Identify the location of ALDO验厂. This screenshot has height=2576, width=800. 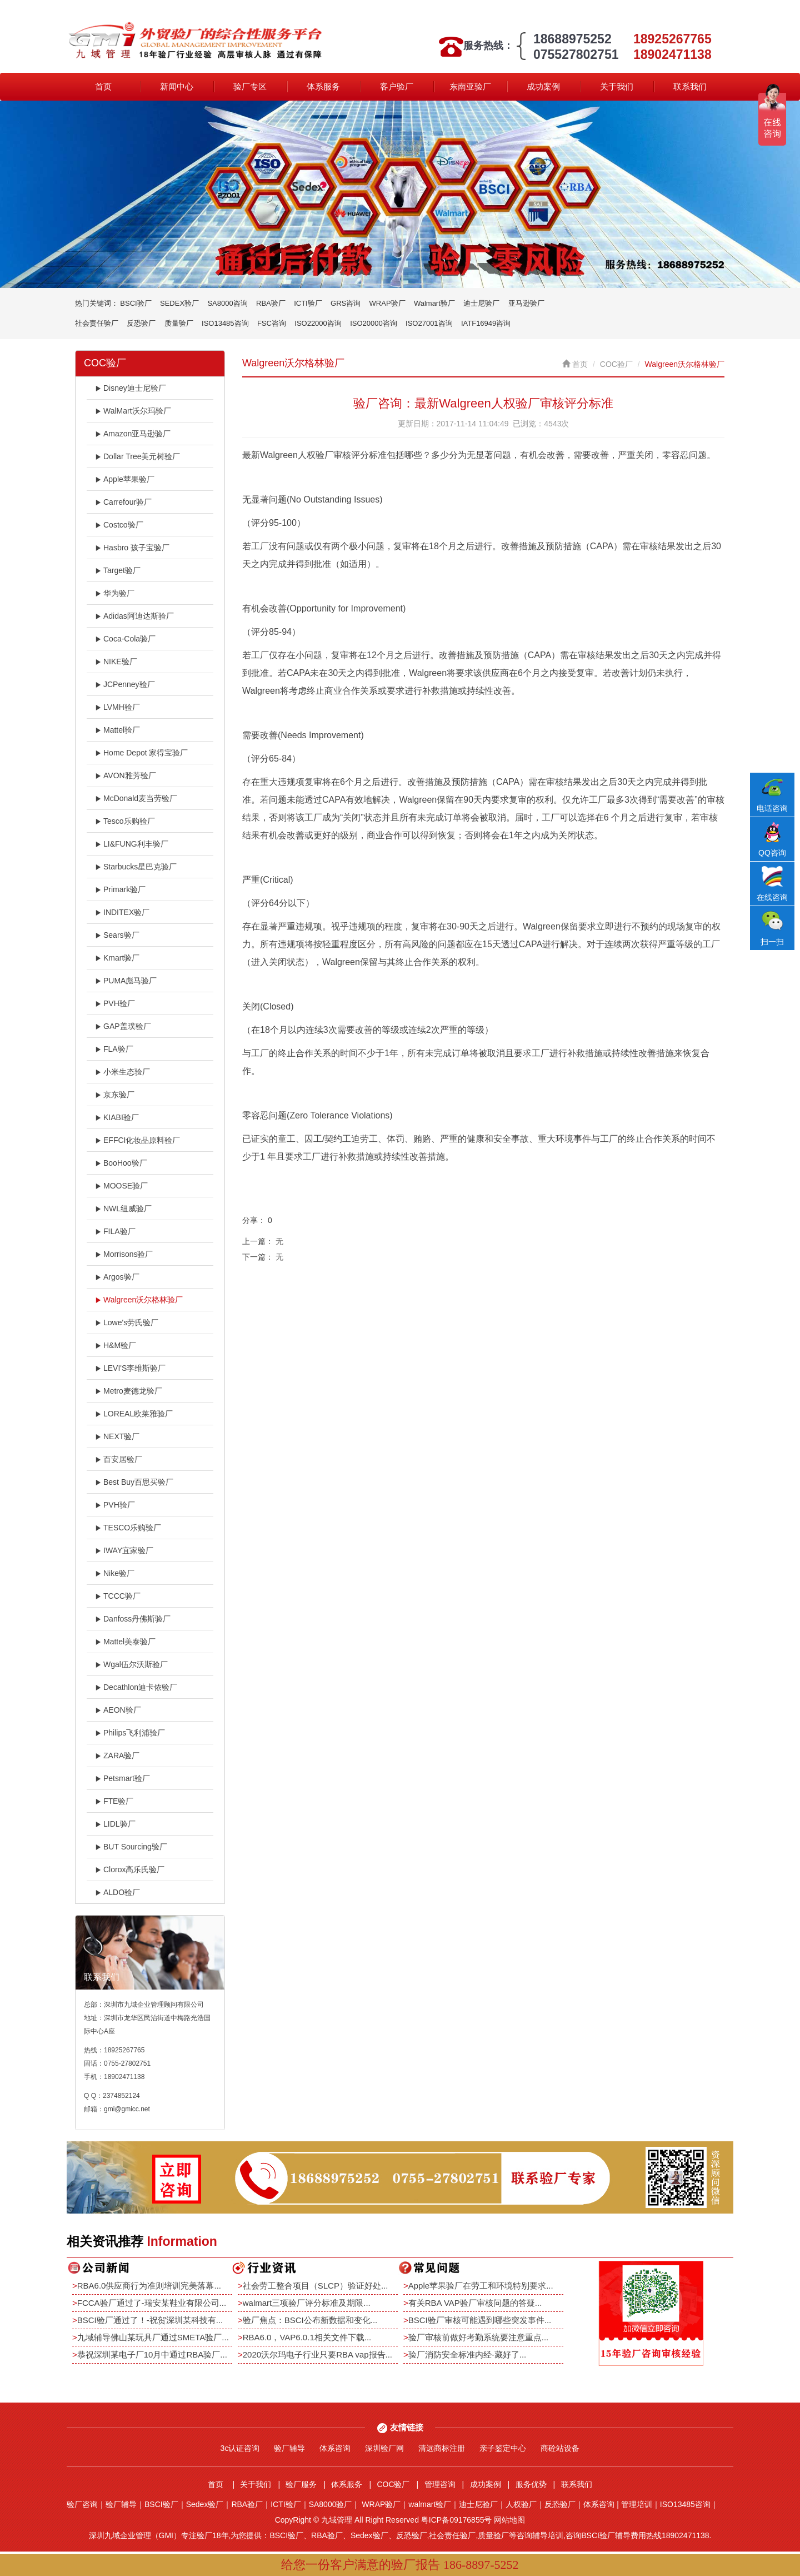
(117, 1892).